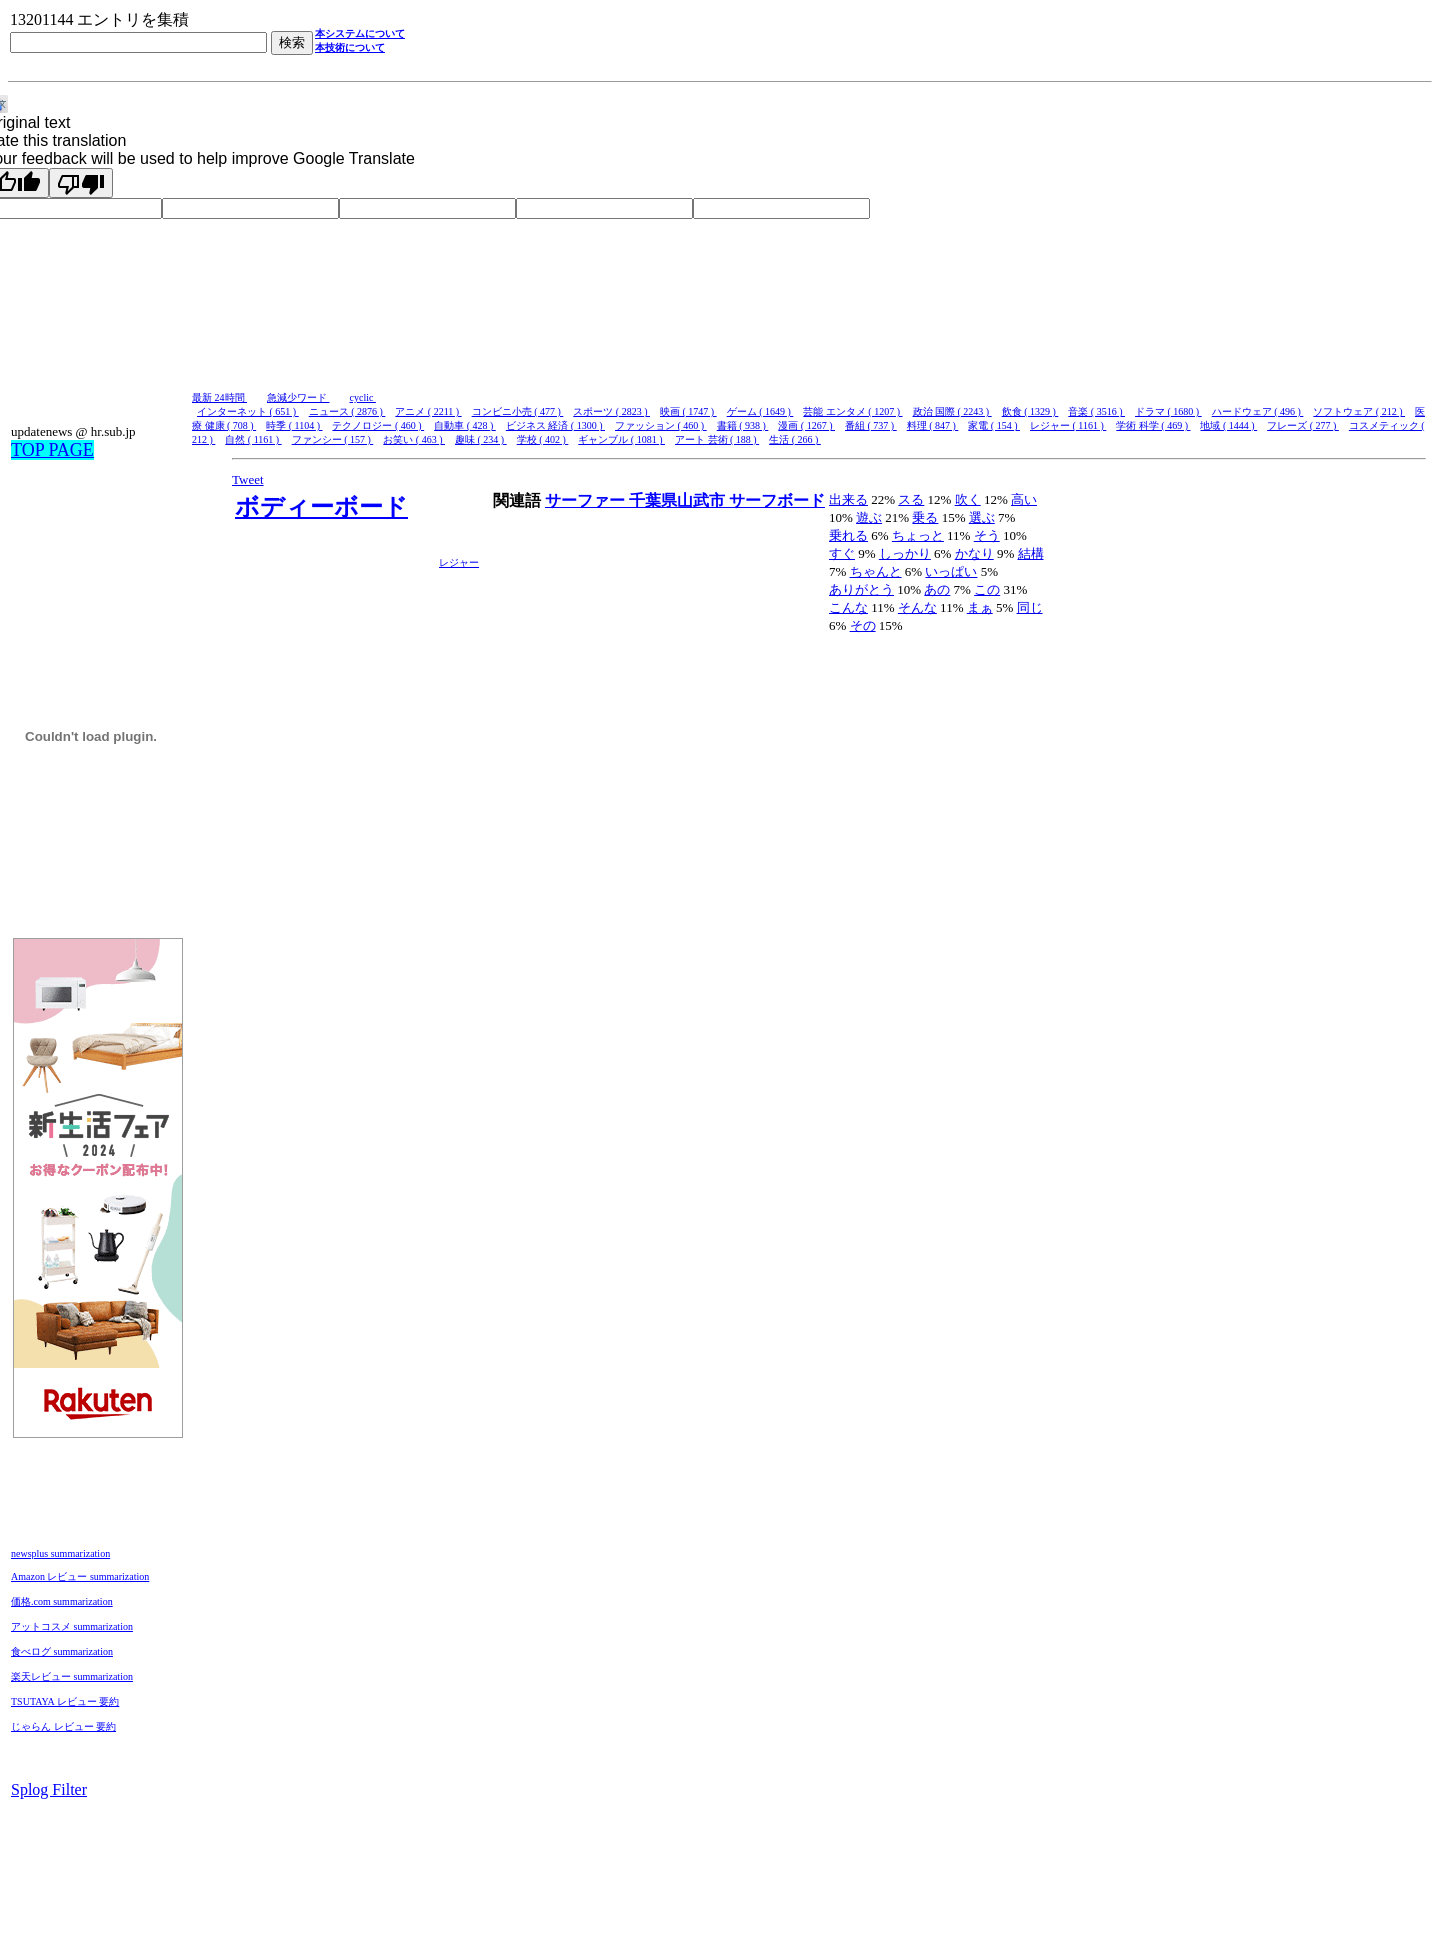  What do you see at coordinates (587, 500) in the screenshot?
I see `サーファー` at bounding box center [587, 500].